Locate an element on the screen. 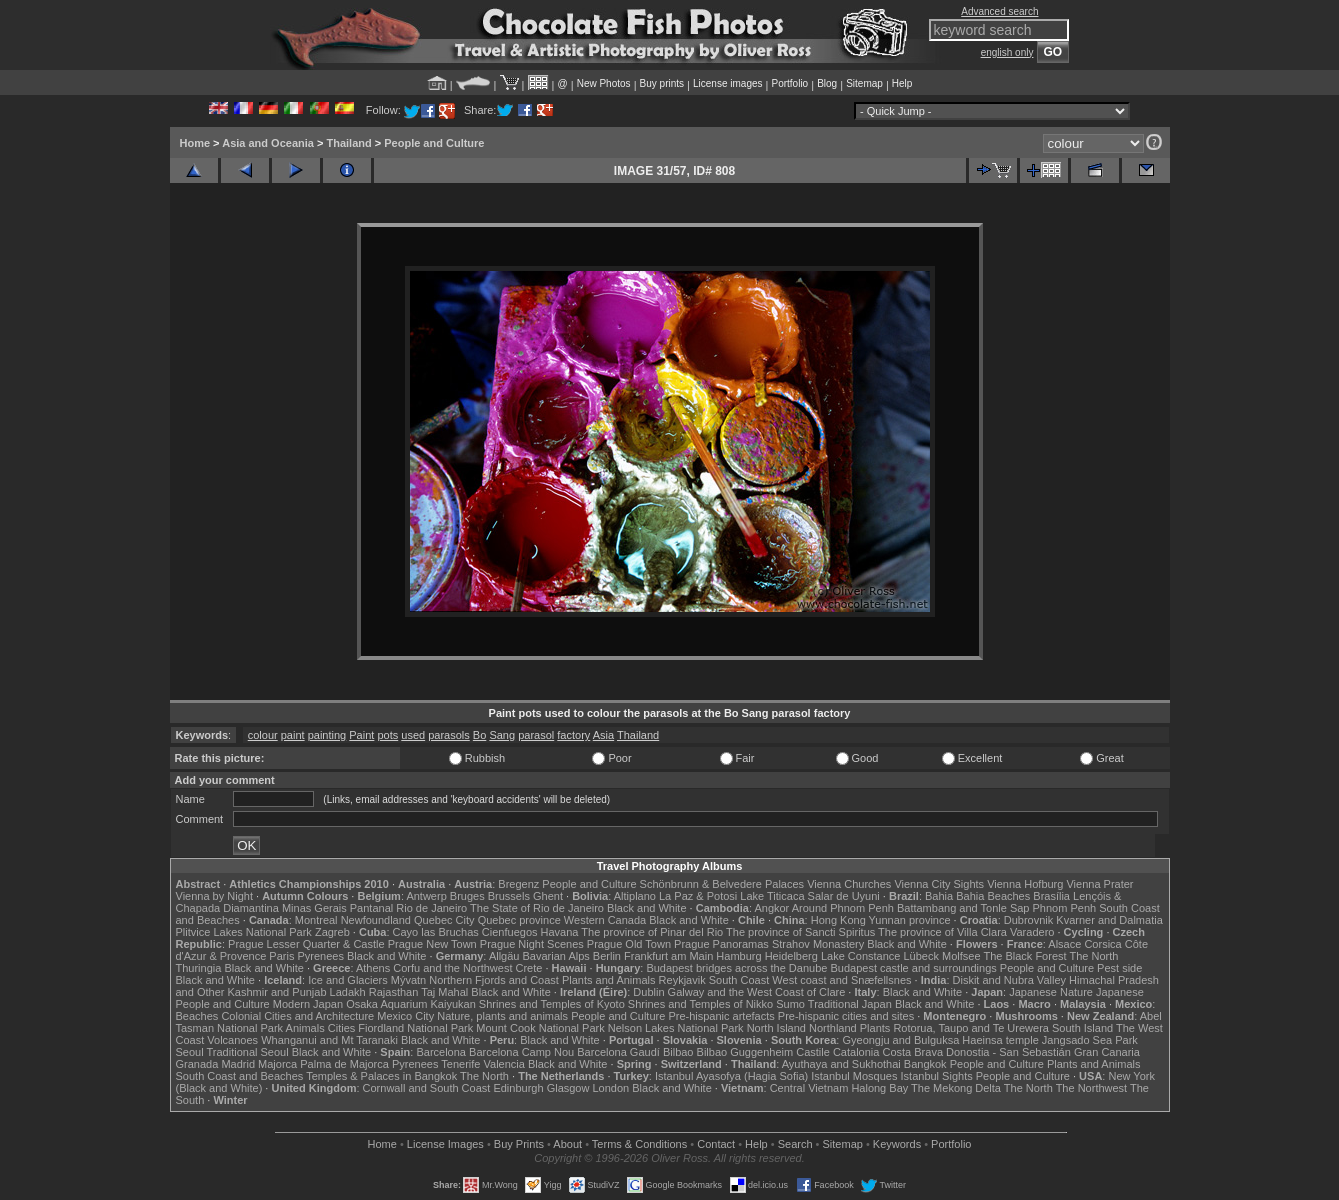 This screenshot has width=1339, height=1200. Brasília is located at coordinates (1051, 896).